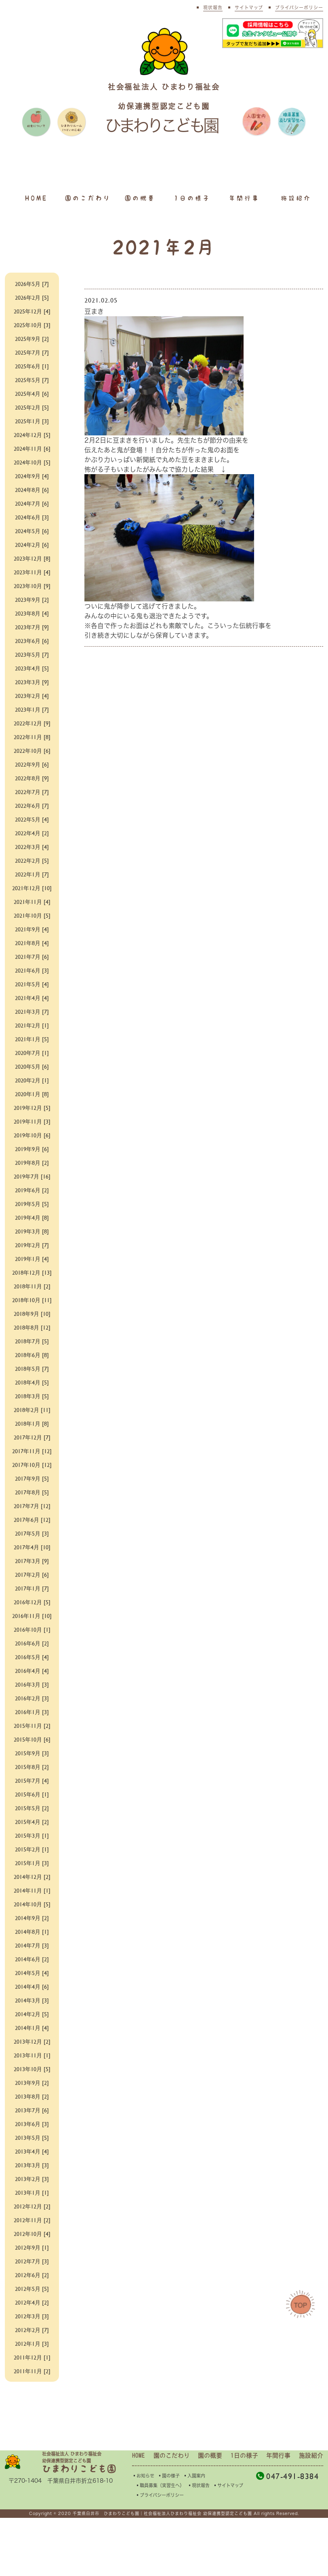  I want to click on 2017年10月 [12], so click(32, 1507).